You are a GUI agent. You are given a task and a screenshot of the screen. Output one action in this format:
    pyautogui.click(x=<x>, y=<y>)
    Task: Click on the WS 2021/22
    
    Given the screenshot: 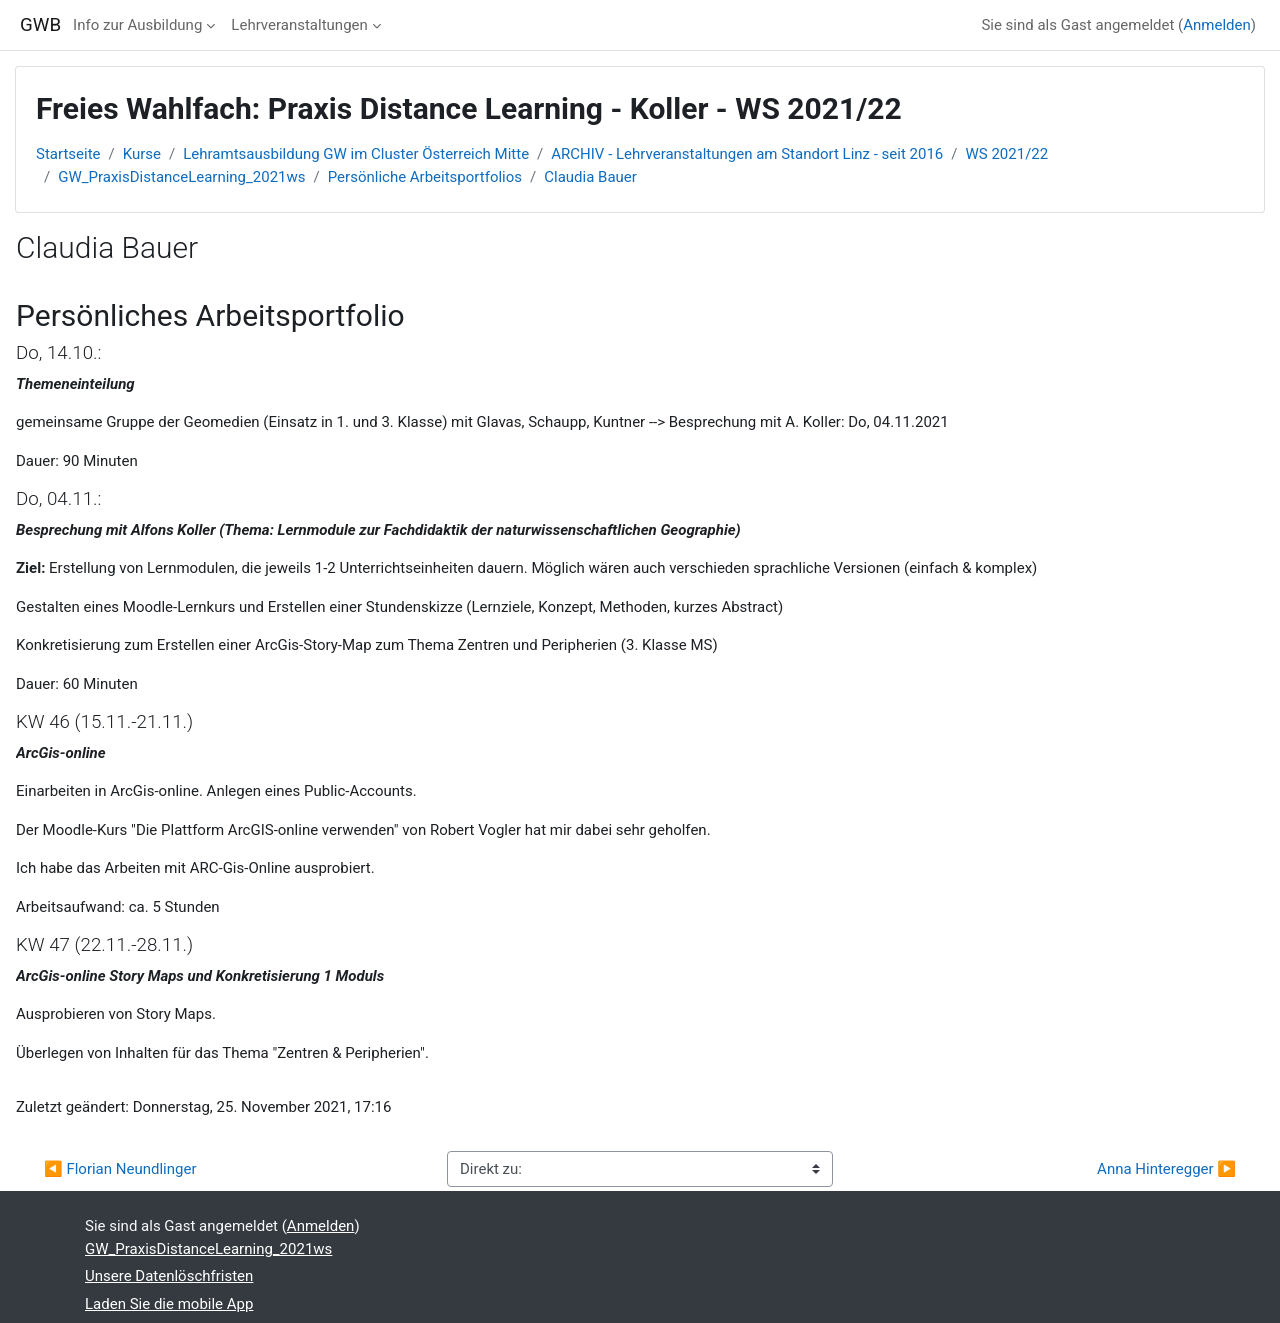 What is the action you would take?
    pyautogui.click(x=1007, y=154)
    